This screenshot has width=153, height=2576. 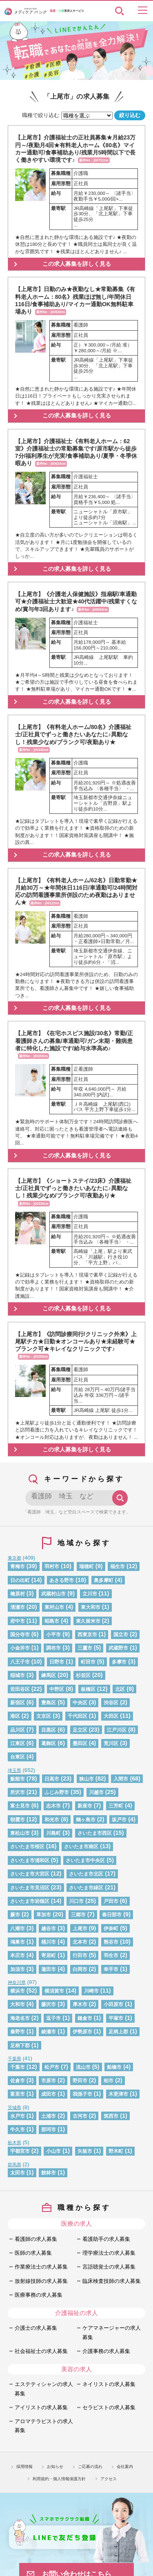 I want to click on 加須市, so click(x=17, y=1969).